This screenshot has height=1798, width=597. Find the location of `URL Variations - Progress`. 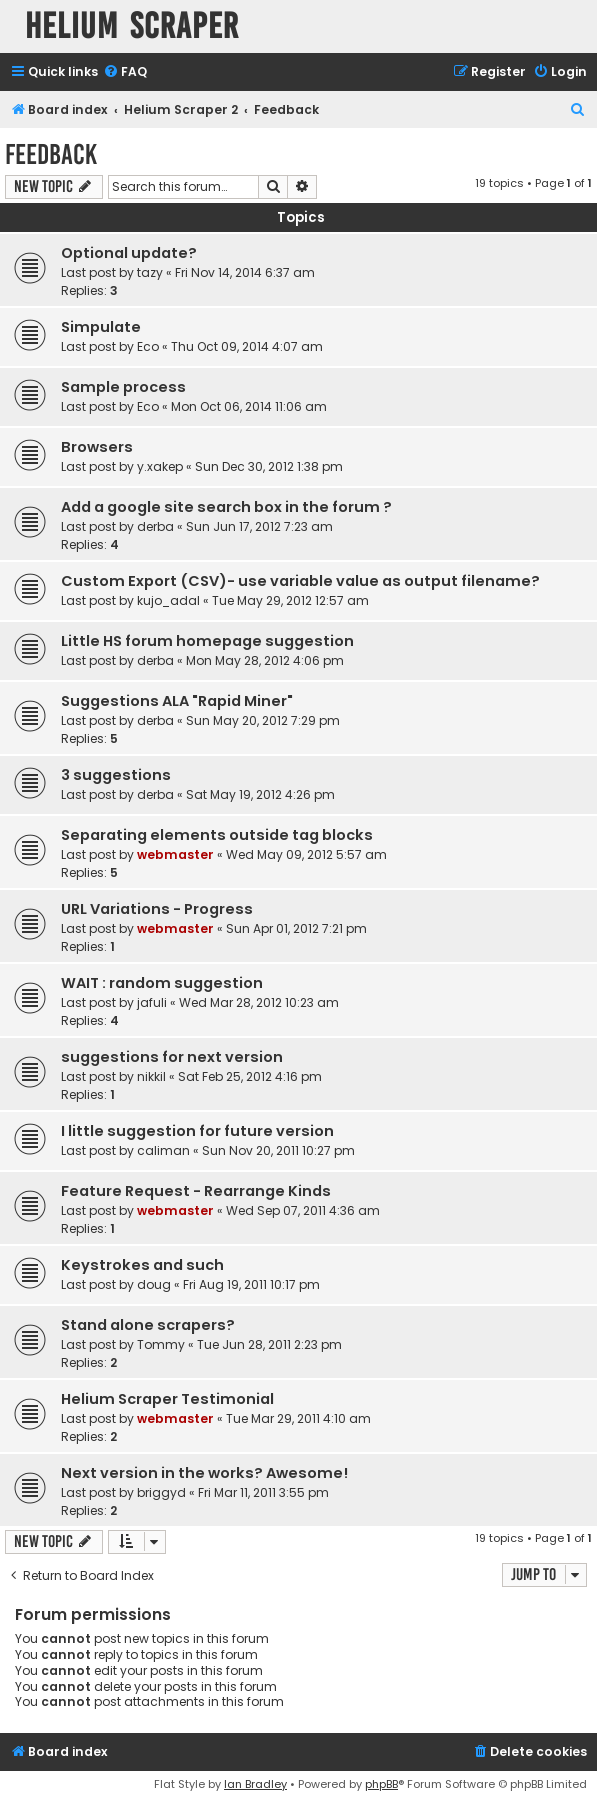

URL Variations - Progress is located at coordinates (157, 909).